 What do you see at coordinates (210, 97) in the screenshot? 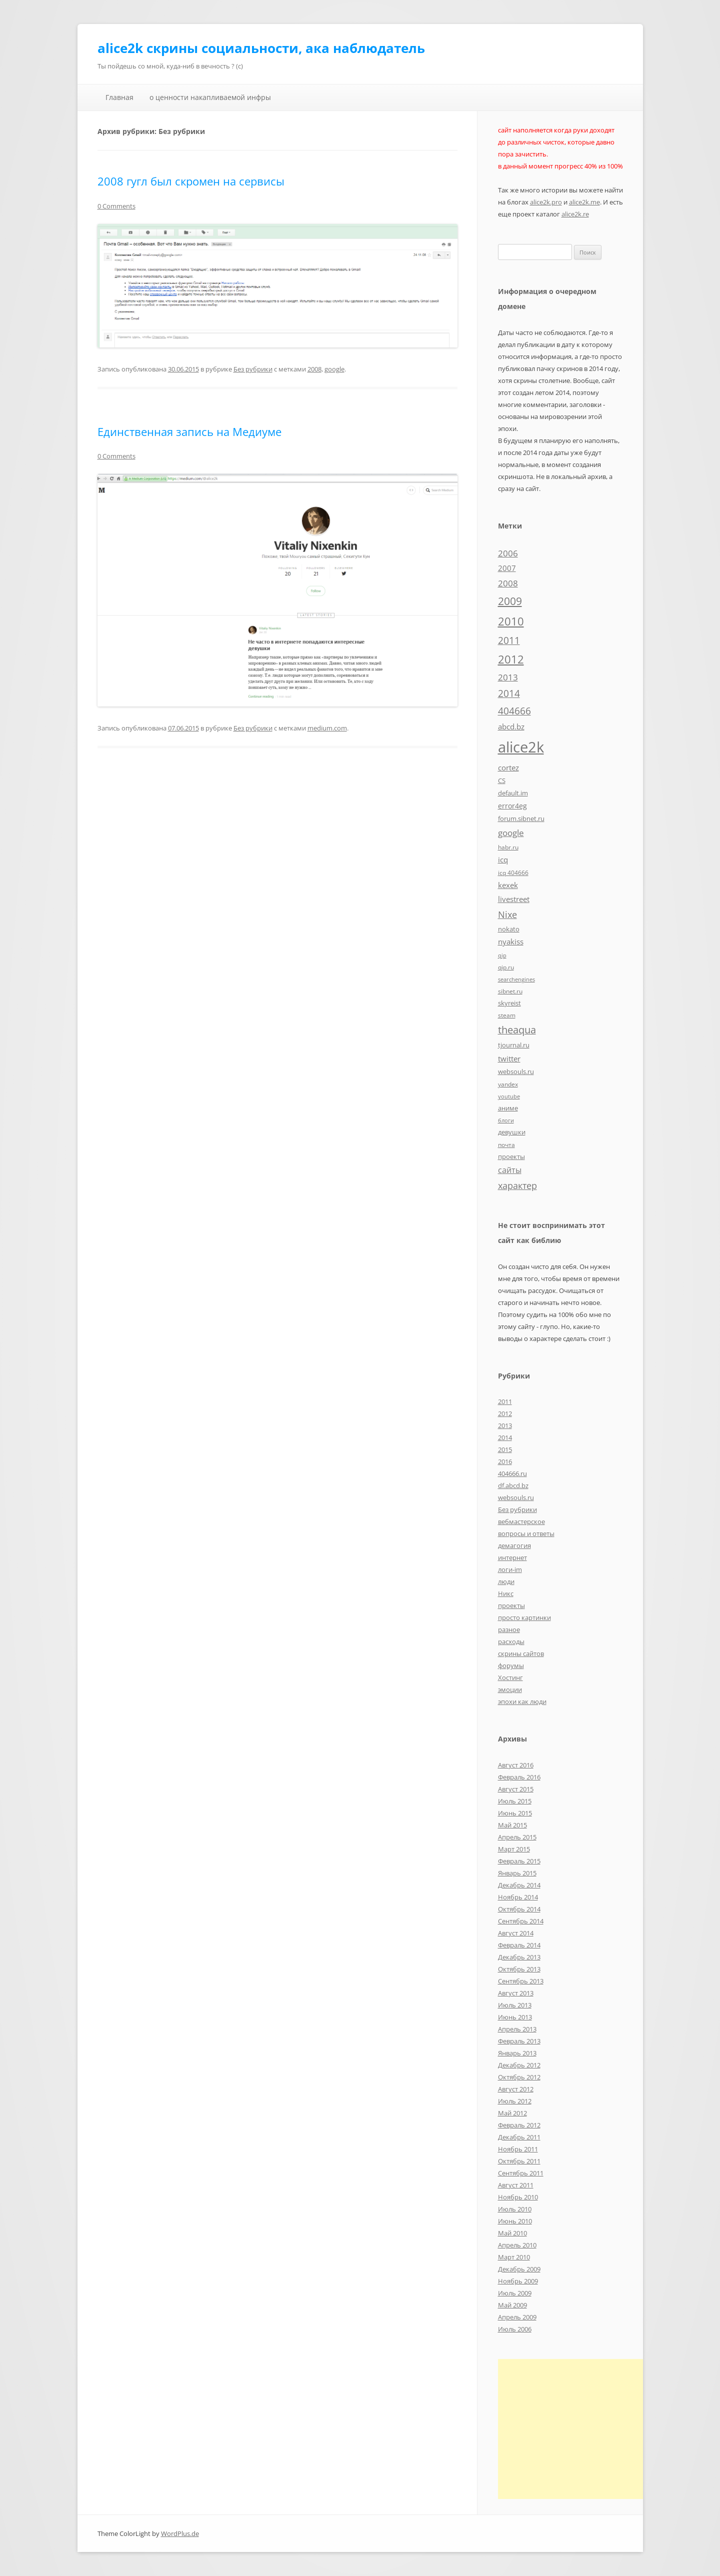
I see `о ценности накапливаемой инфры` at bounding box center [210, 97].